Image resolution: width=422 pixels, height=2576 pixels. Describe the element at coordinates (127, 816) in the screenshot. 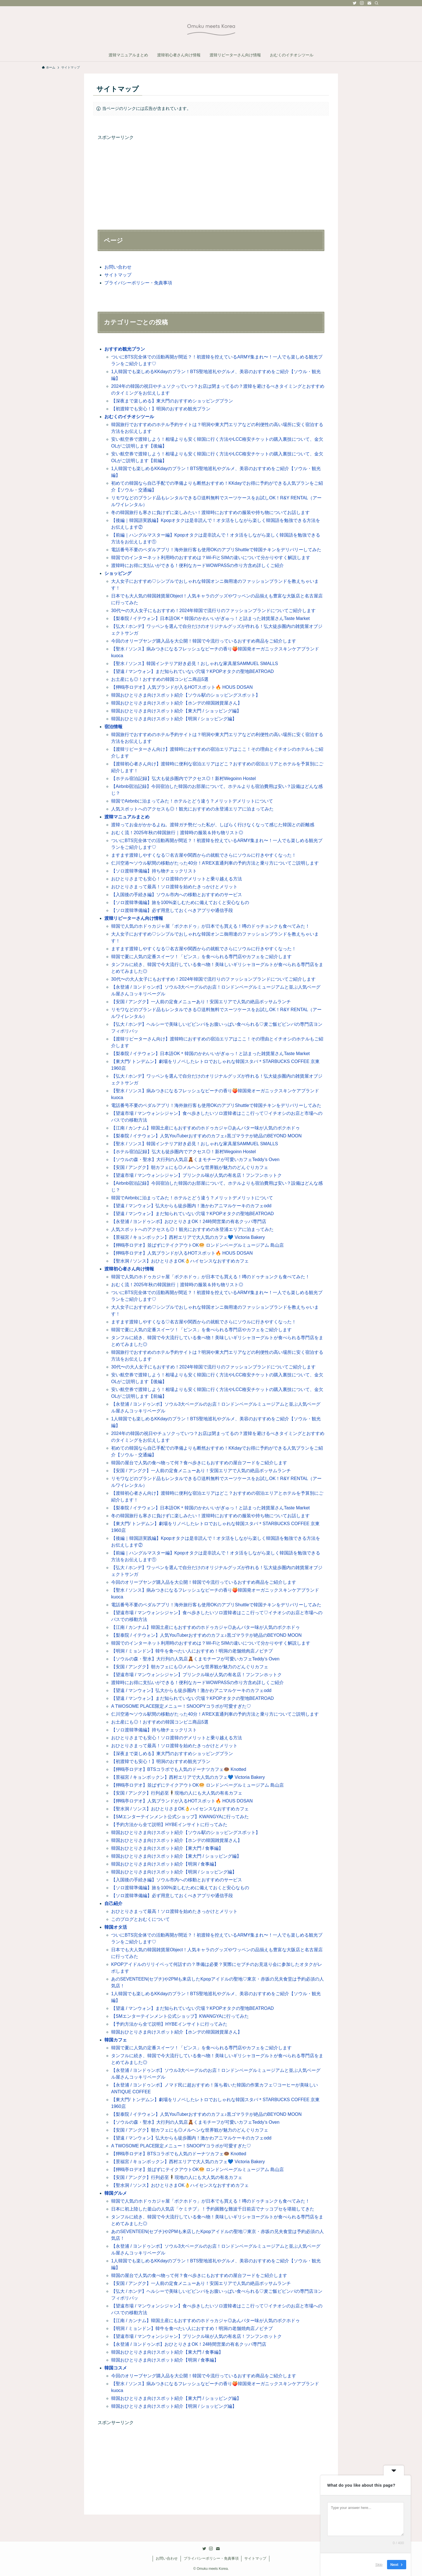

I see `渡韓マニュアルまとめ` at that location.